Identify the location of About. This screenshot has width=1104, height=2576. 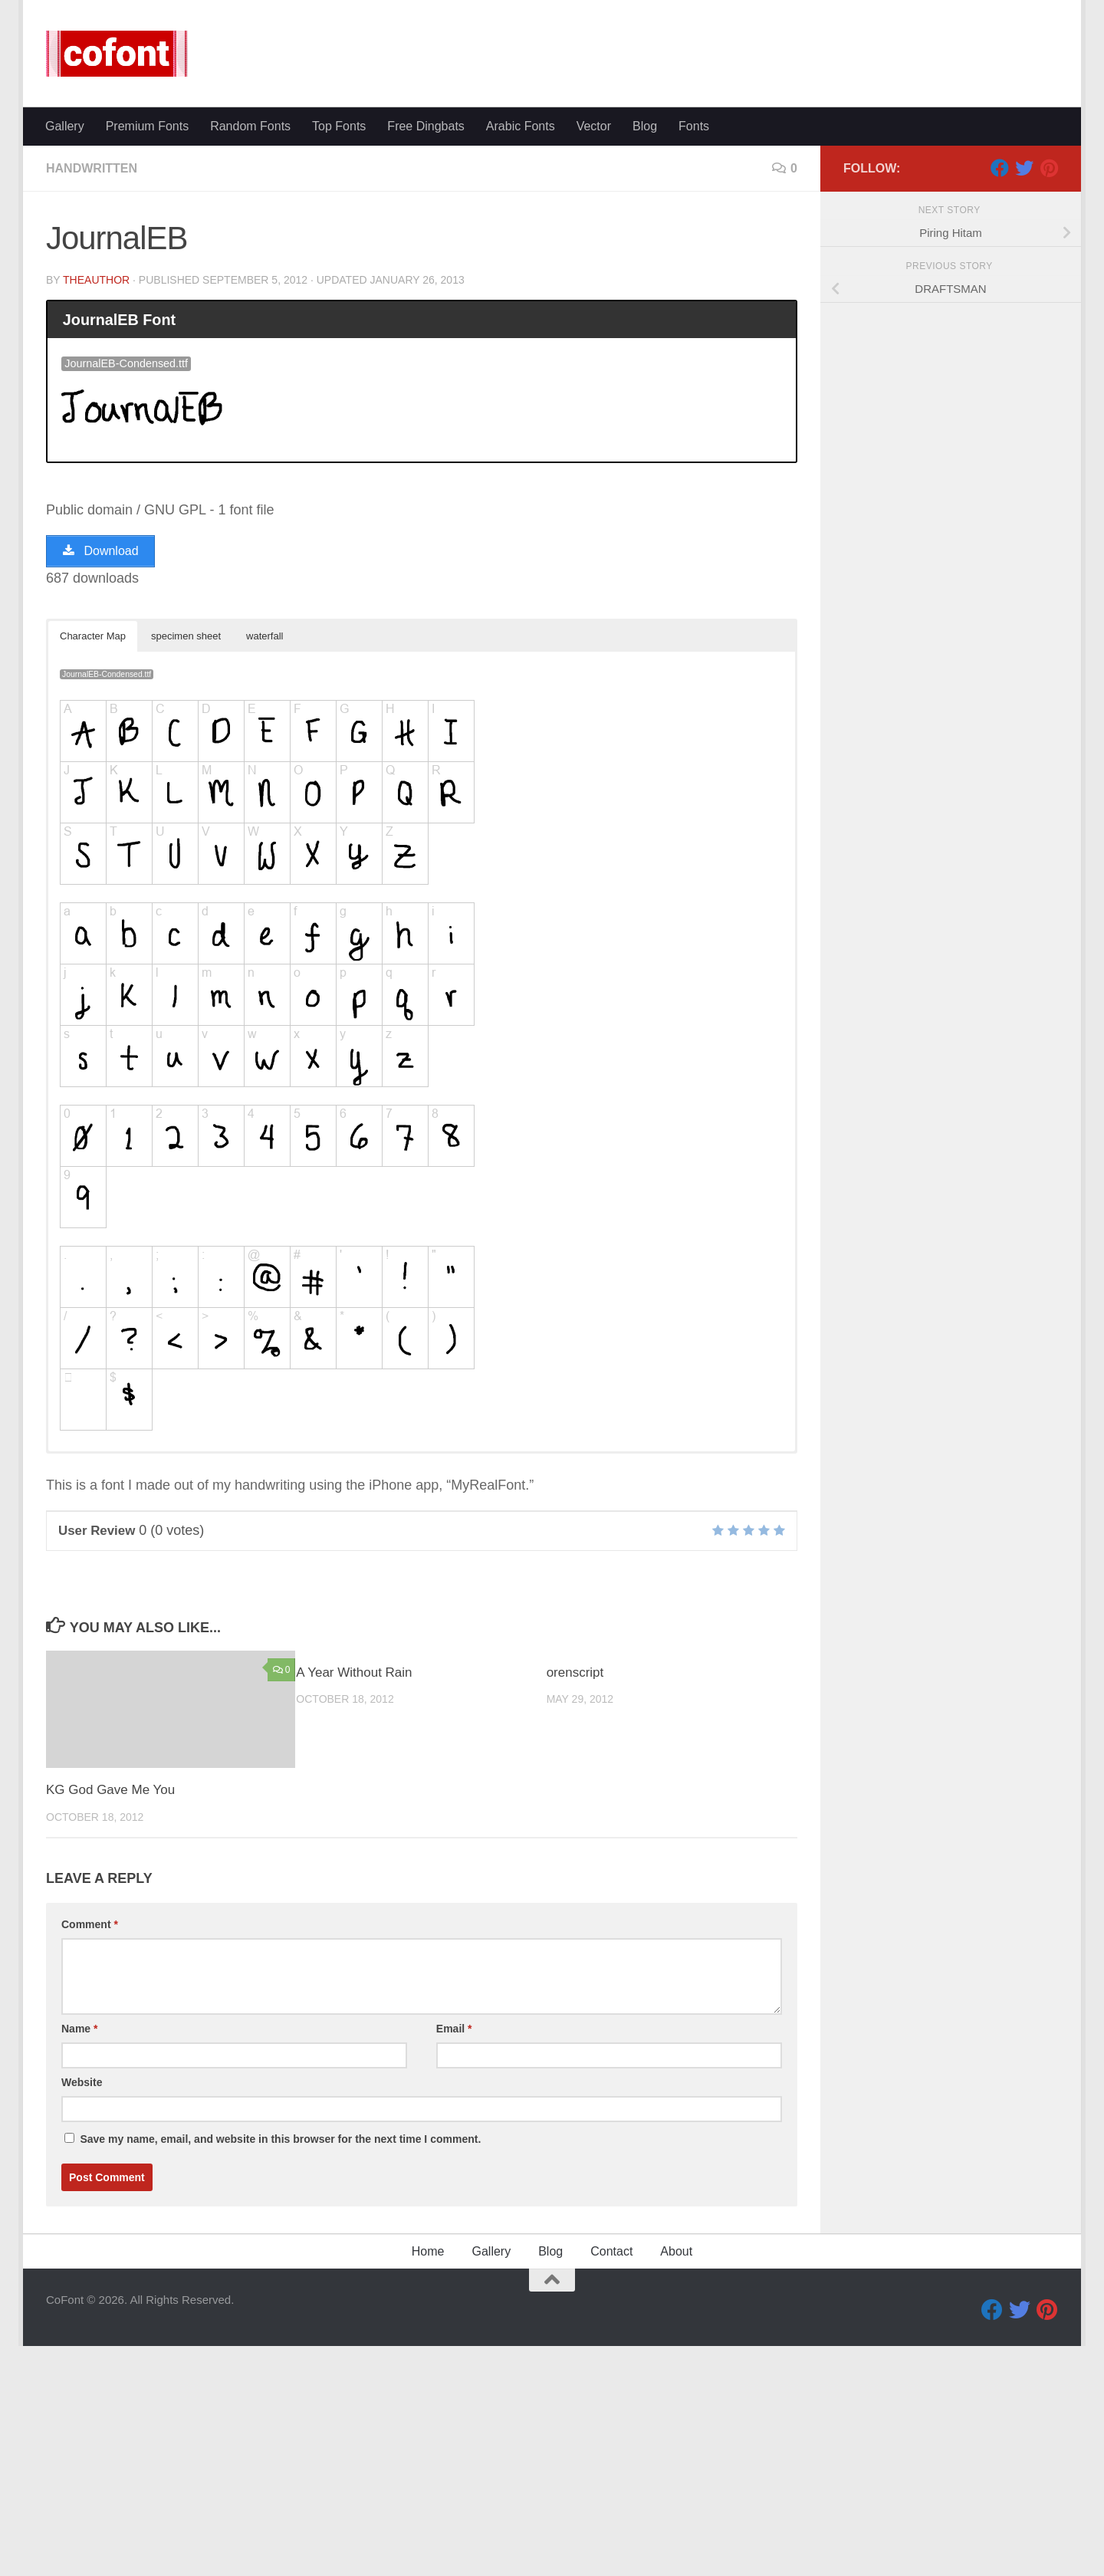
(676, 2481).